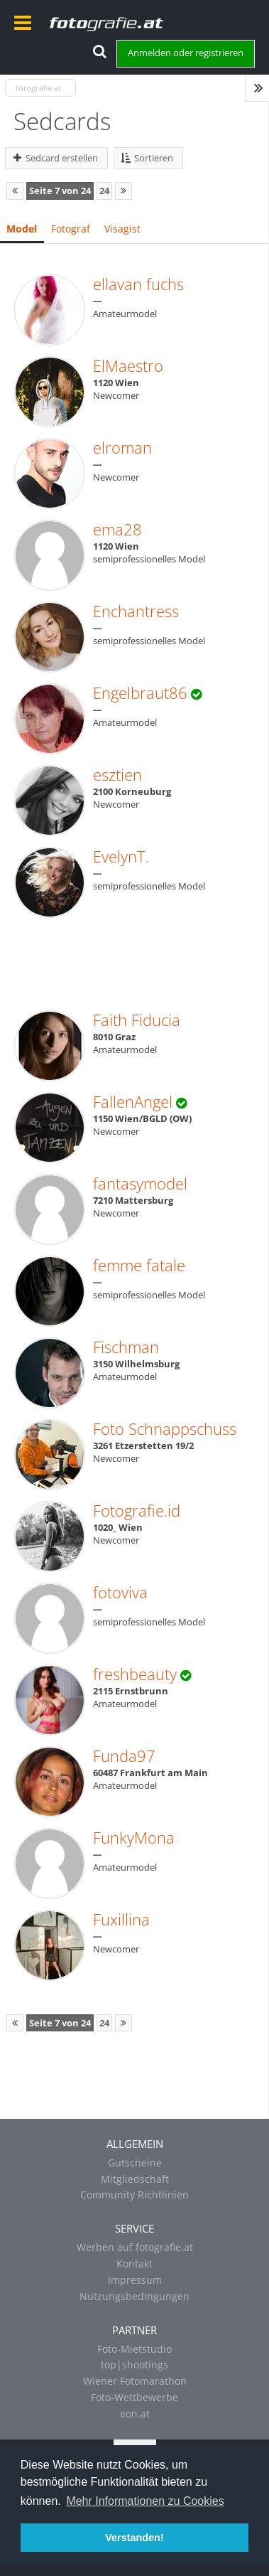 The image size is (269, 2576). I want to click on EvelynT., so click(121, 856).